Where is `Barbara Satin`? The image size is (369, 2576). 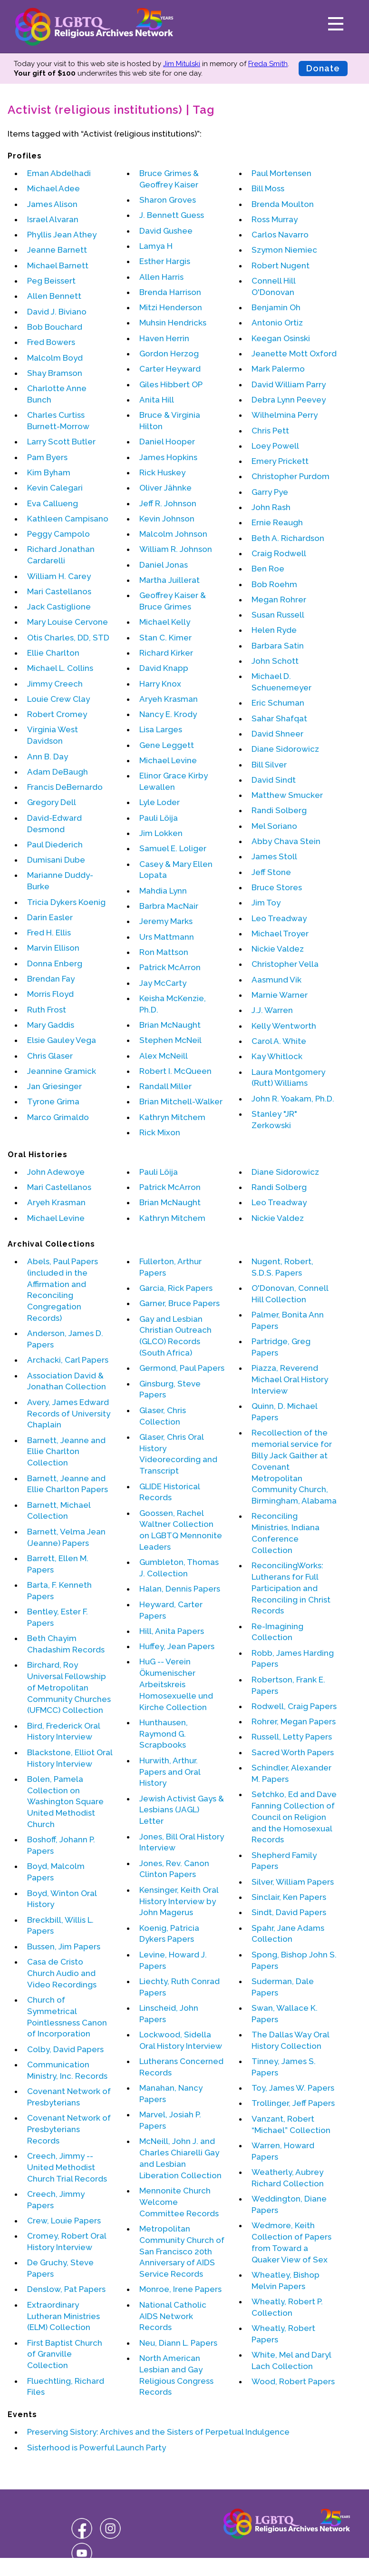 Barbara Satin is located at coordinates (278, 645).